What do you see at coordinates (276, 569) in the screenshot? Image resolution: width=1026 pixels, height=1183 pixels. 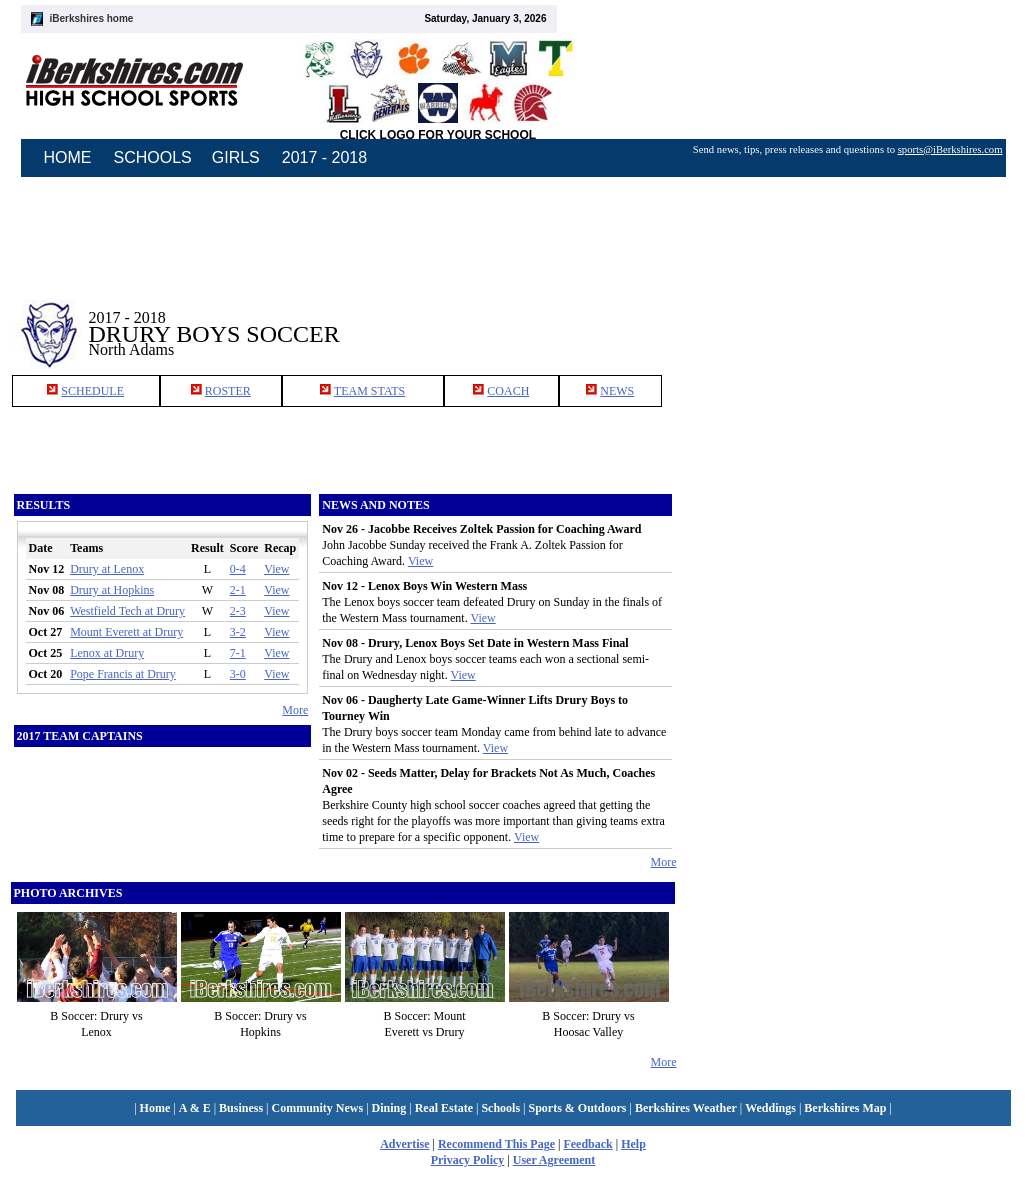 I see `View` at bounding box center [276, 569].